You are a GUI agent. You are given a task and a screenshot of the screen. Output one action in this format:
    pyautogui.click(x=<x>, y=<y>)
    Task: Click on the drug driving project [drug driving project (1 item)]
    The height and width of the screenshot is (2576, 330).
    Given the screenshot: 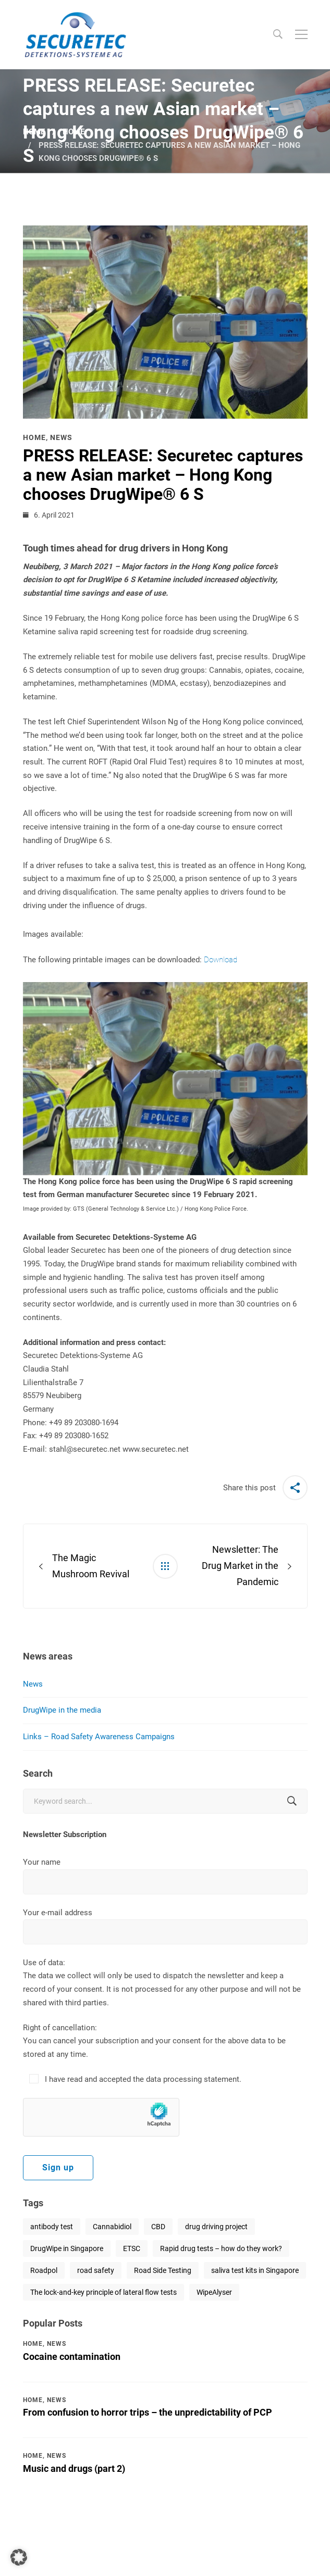 What is the action you would take?
    pyautogui.click(x=216, y=2226)
    